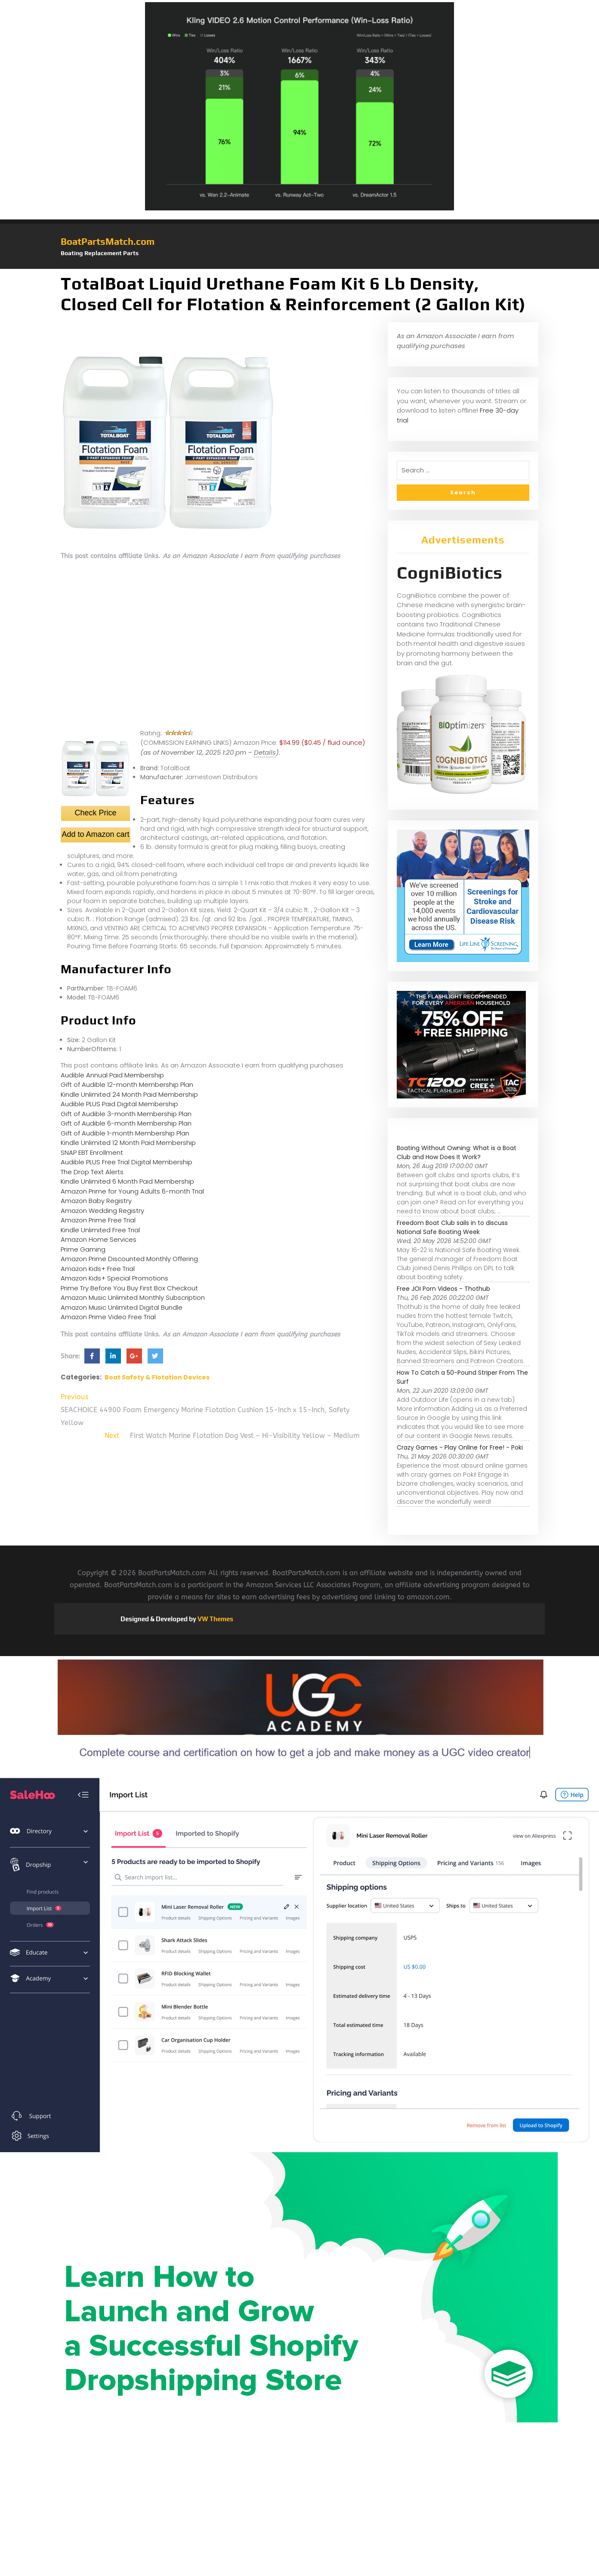  What do you see at coordinates (112, 1075) in the screenshot?
I see `Audible Annual Paid Membership` at bounding box center [112, 1075].